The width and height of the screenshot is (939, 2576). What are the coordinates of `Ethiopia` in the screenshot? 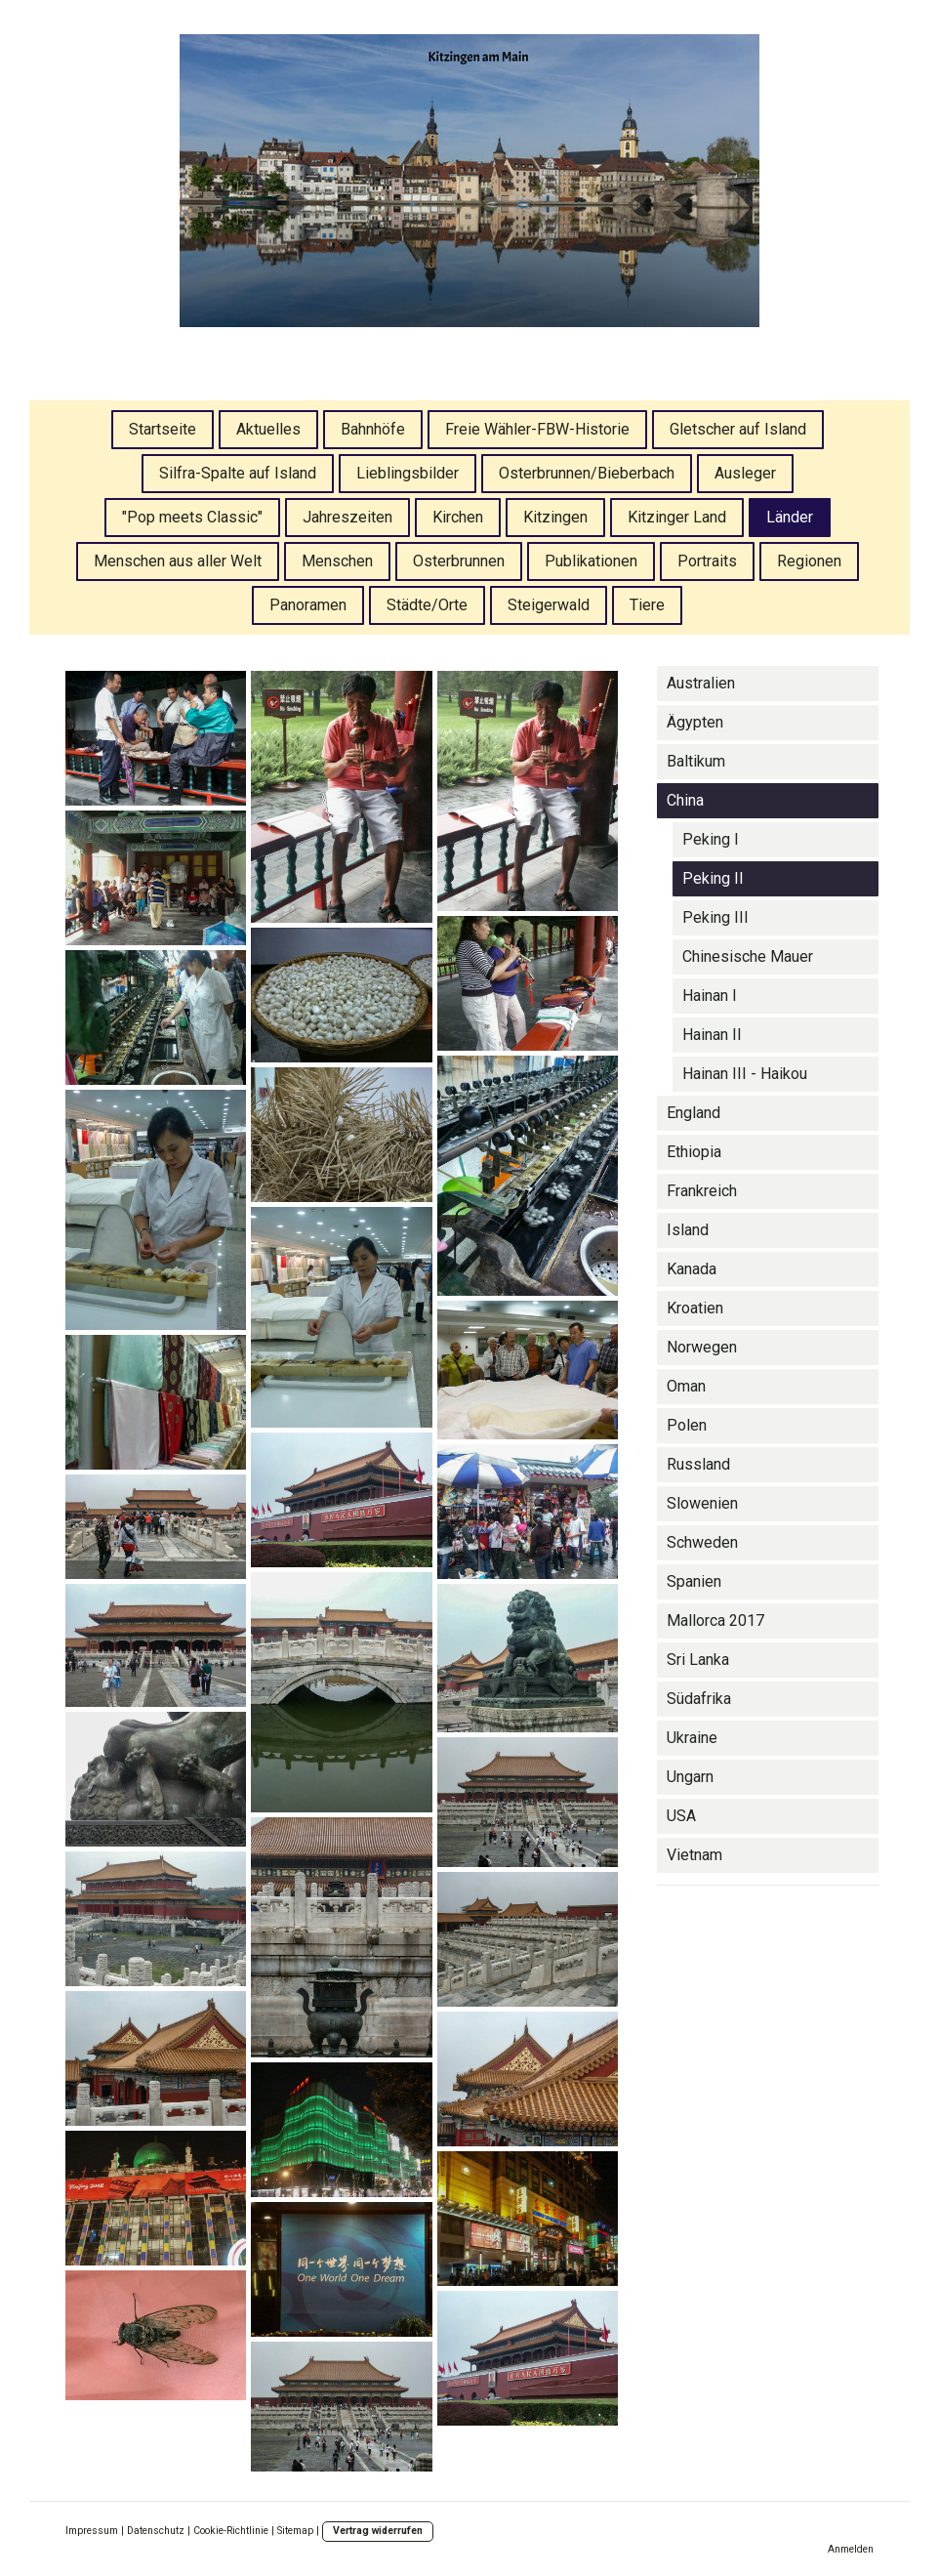 It's located at (694, 1152).